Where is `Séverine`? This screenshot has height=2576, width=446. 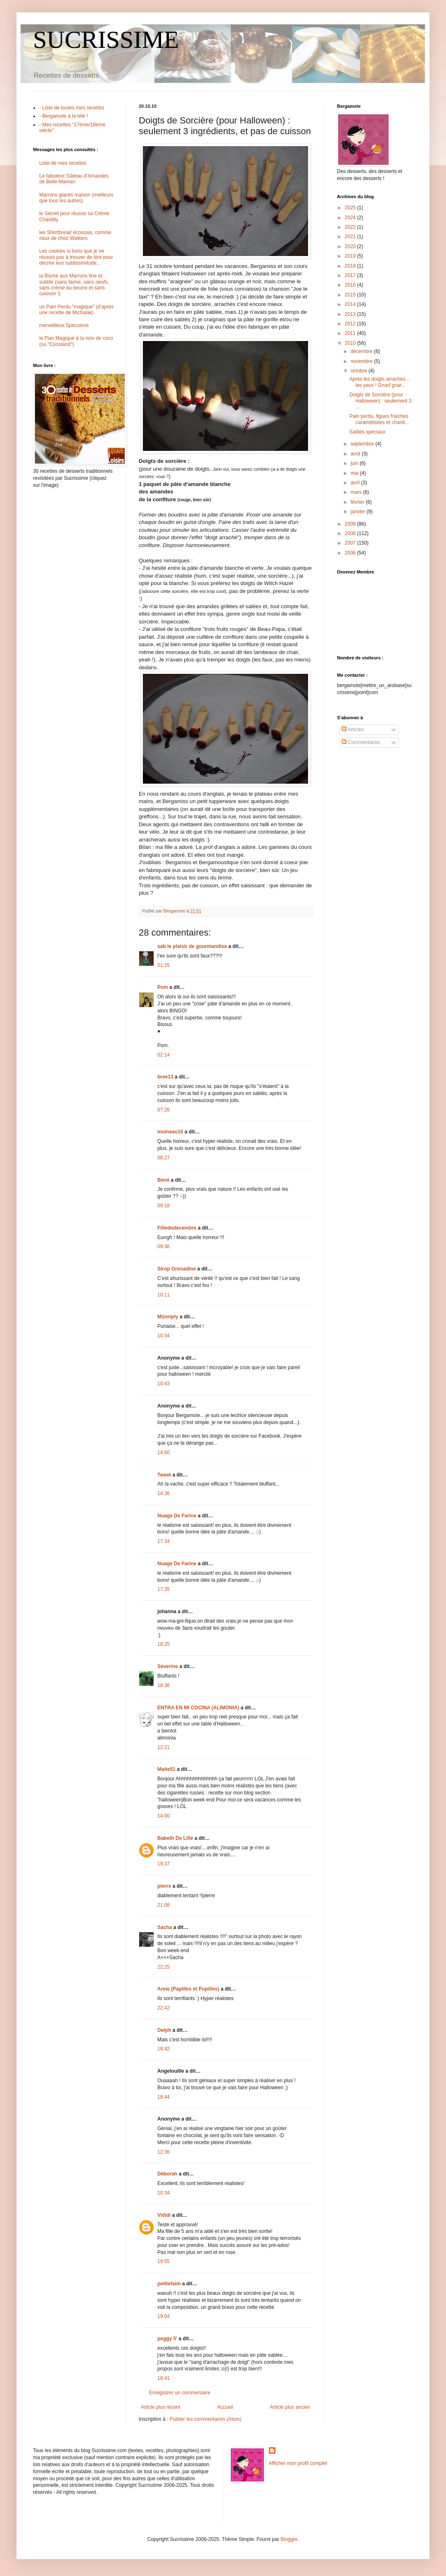
Séverine is located at coordinates (167, 1666).